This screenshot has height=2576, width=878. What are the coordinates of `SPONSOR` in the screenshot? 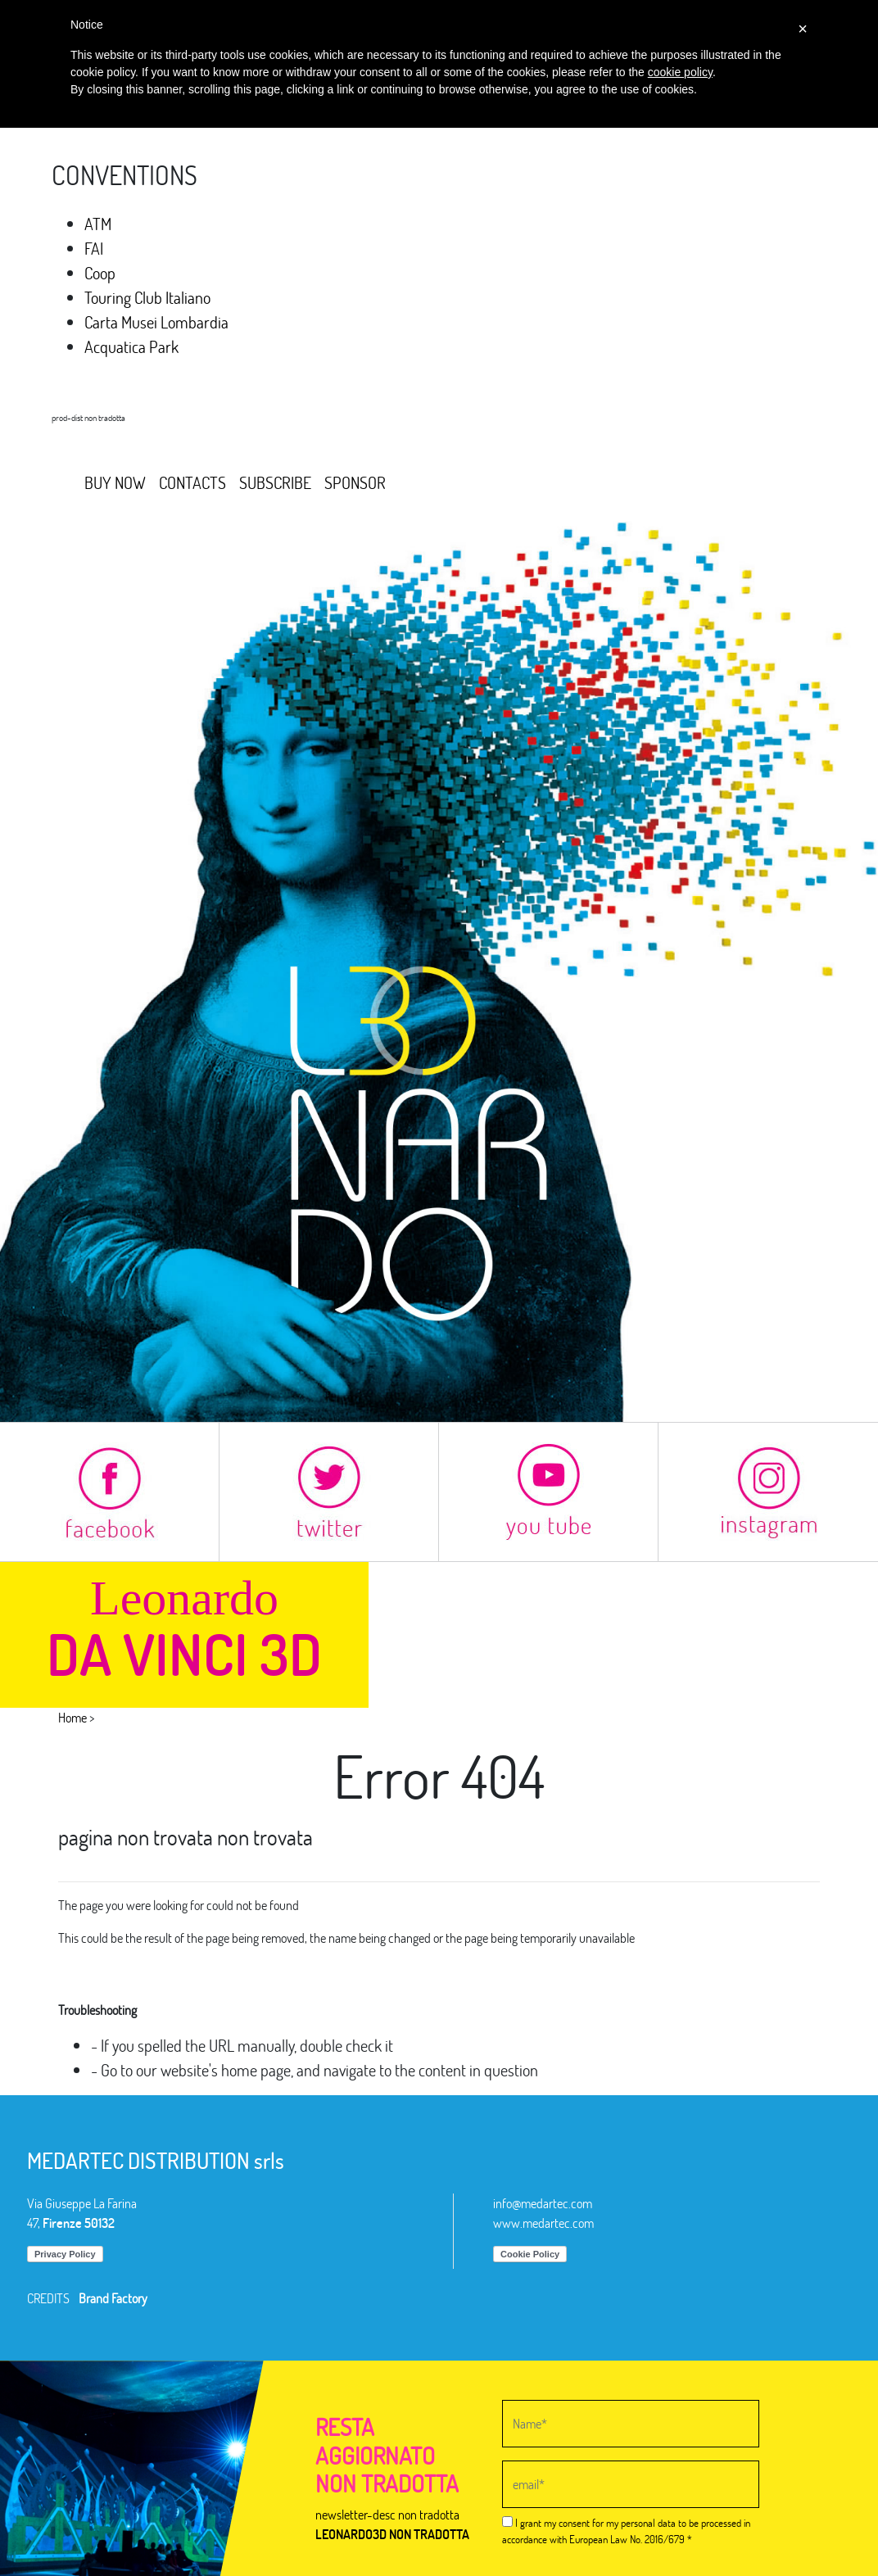 It's located at (355, 482).